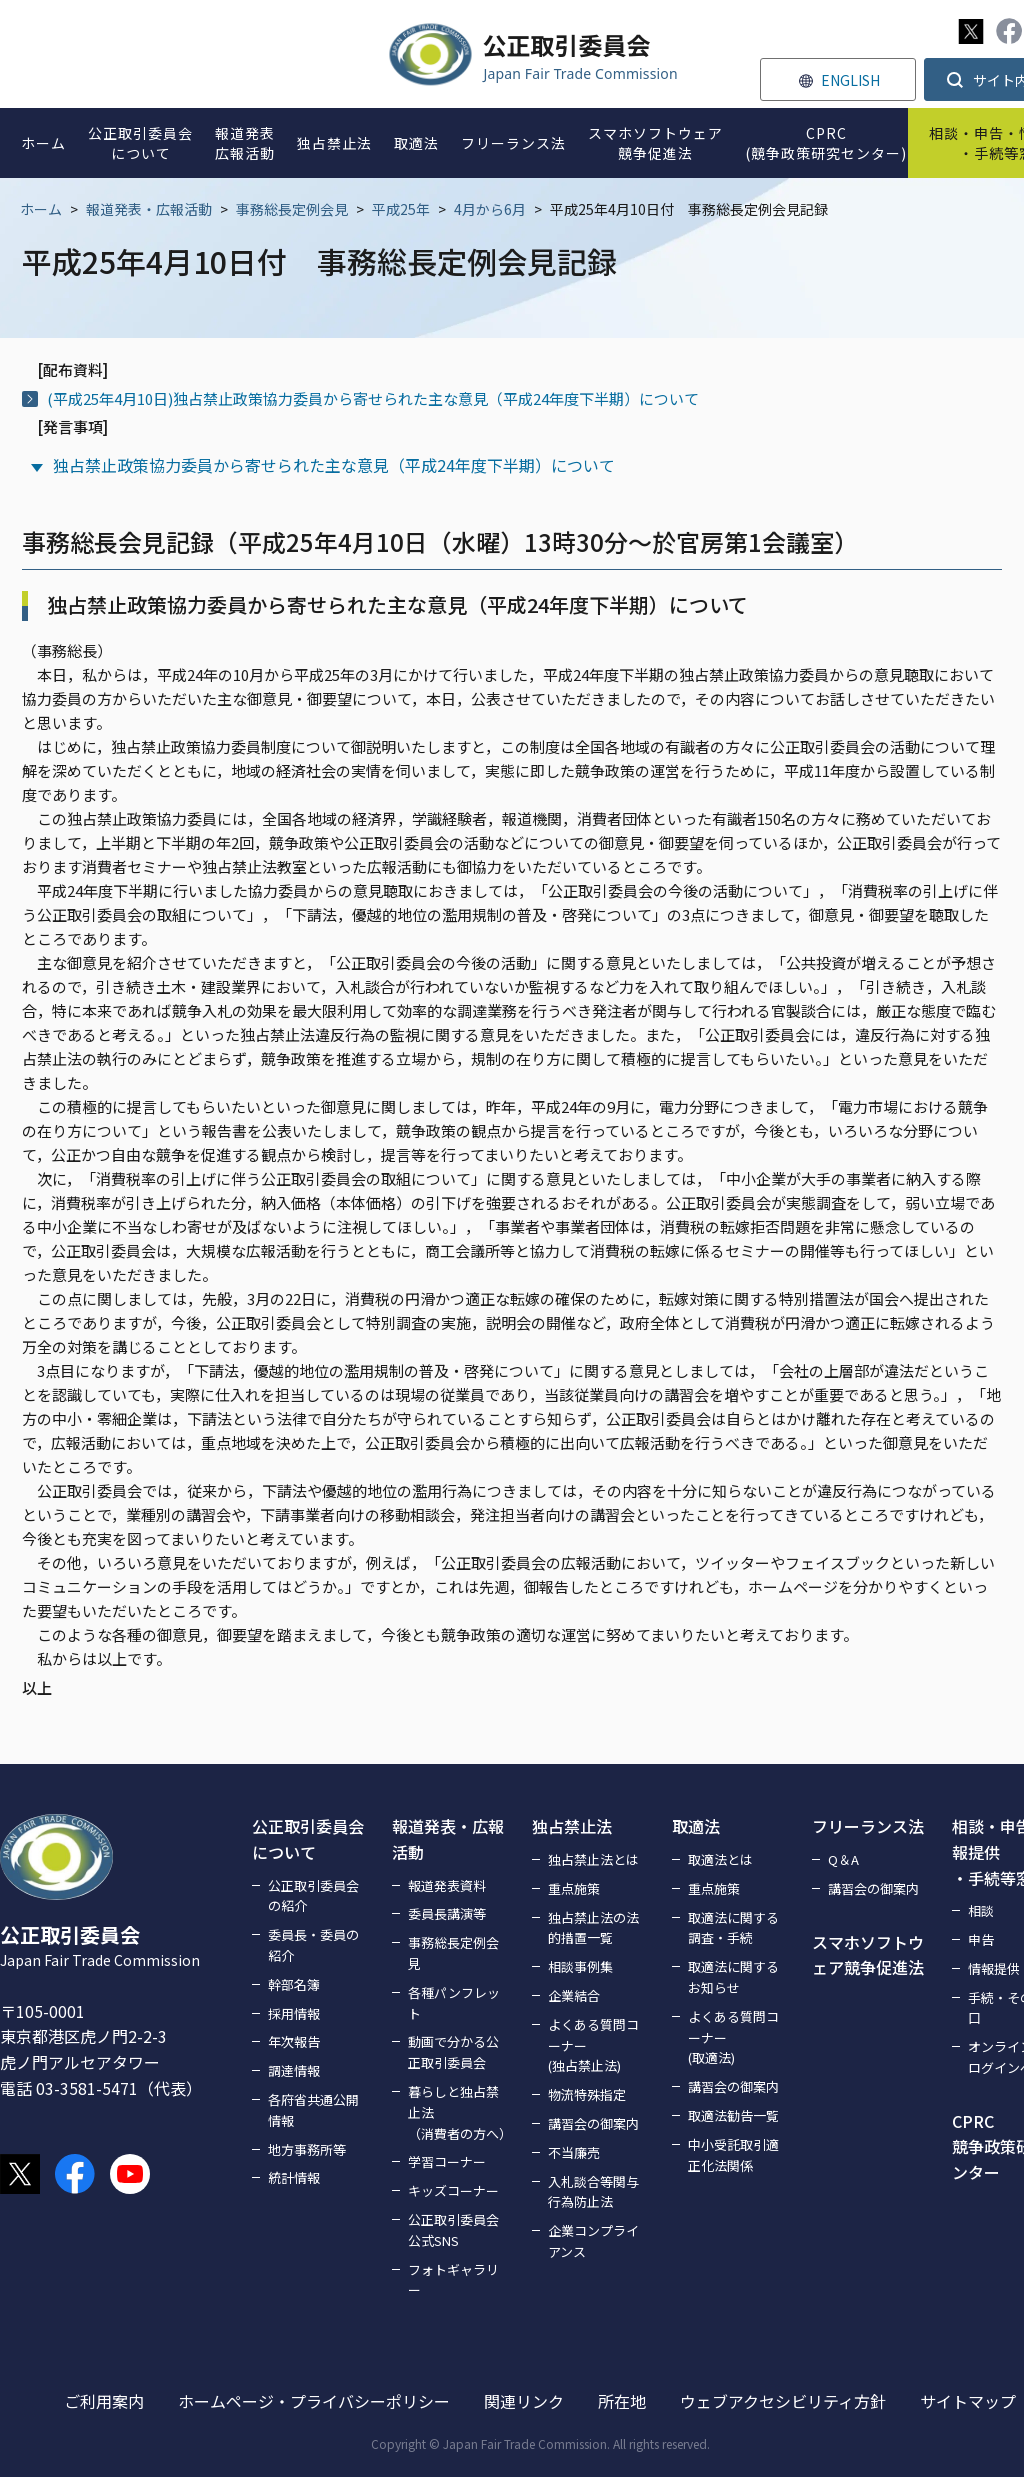  What do you see at coordinates (314, 2401) in the screenshot?
I see `ホームページ・プライバシーポリシー` at bounding box center [314, 2401].